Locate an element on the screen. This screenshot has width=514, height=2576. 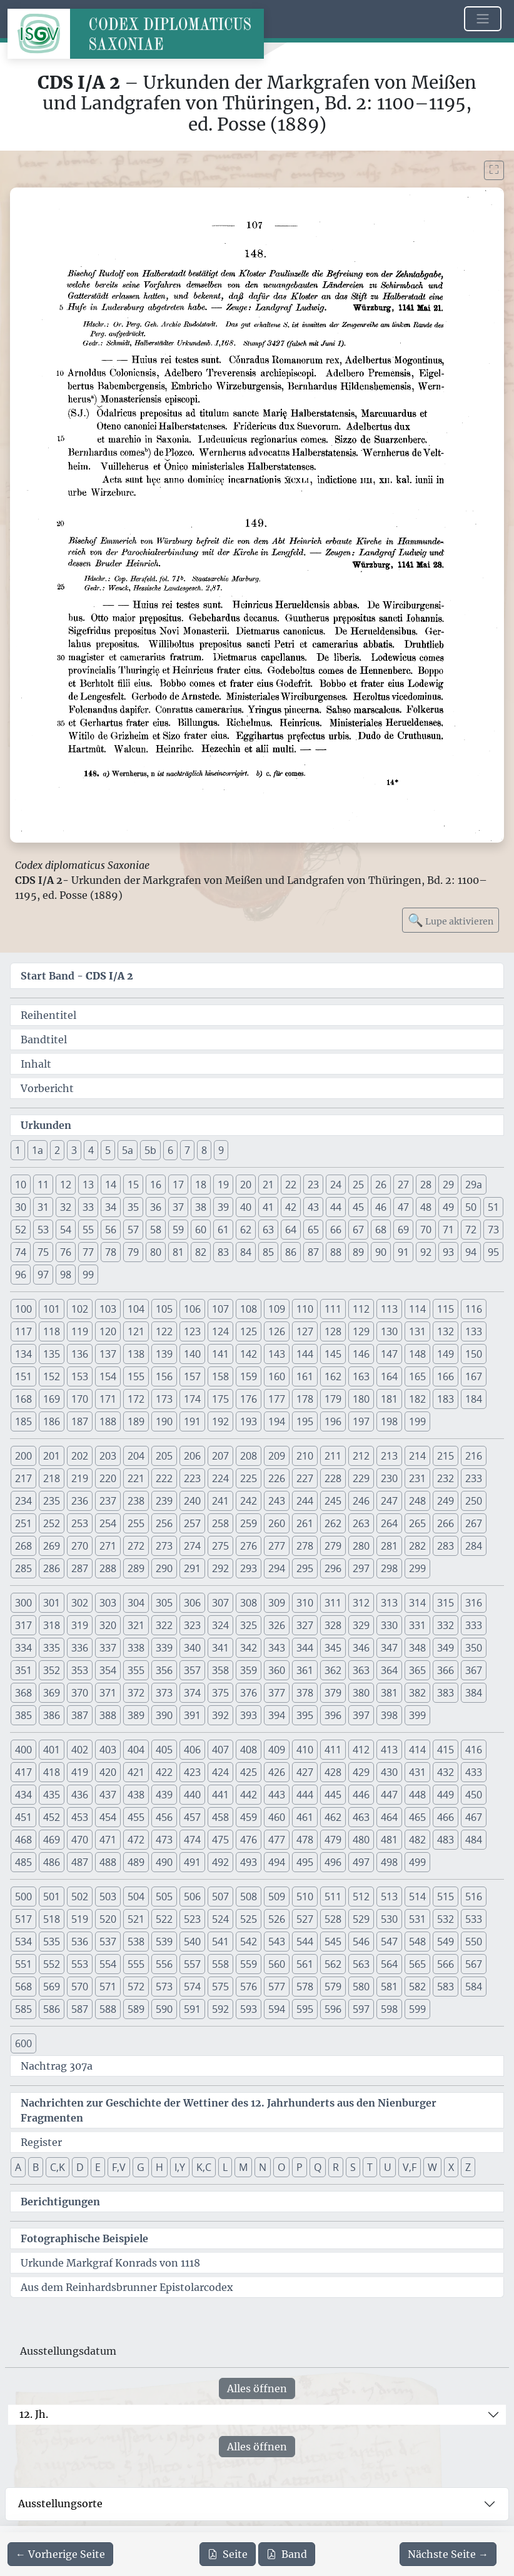
208 [button] is located at coordinates (248, 1456).